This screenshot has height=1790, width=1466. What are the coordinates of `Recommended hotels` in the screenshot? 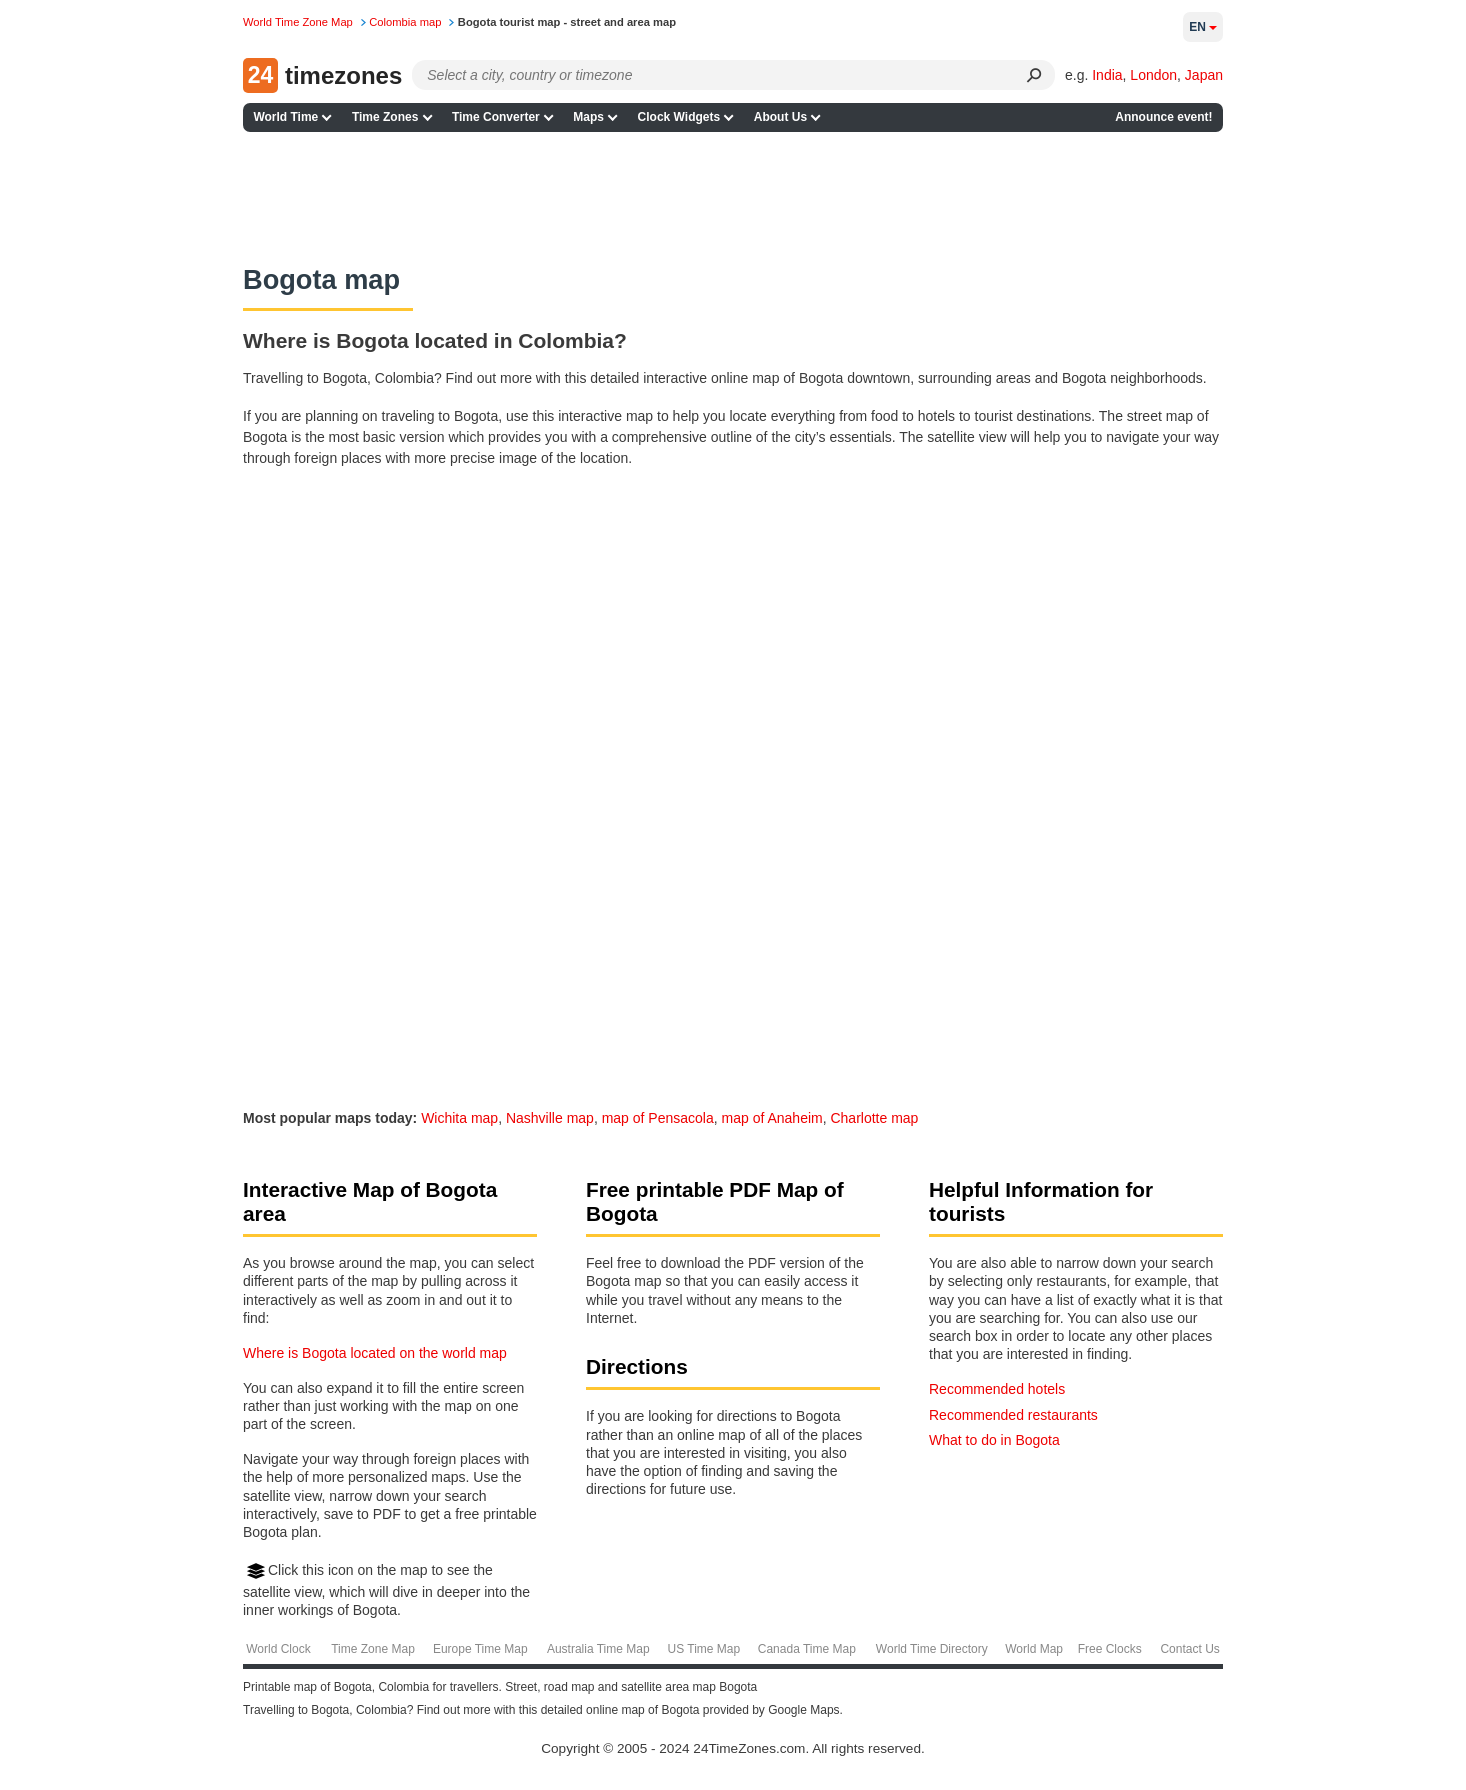 It's located at (997, 1389).